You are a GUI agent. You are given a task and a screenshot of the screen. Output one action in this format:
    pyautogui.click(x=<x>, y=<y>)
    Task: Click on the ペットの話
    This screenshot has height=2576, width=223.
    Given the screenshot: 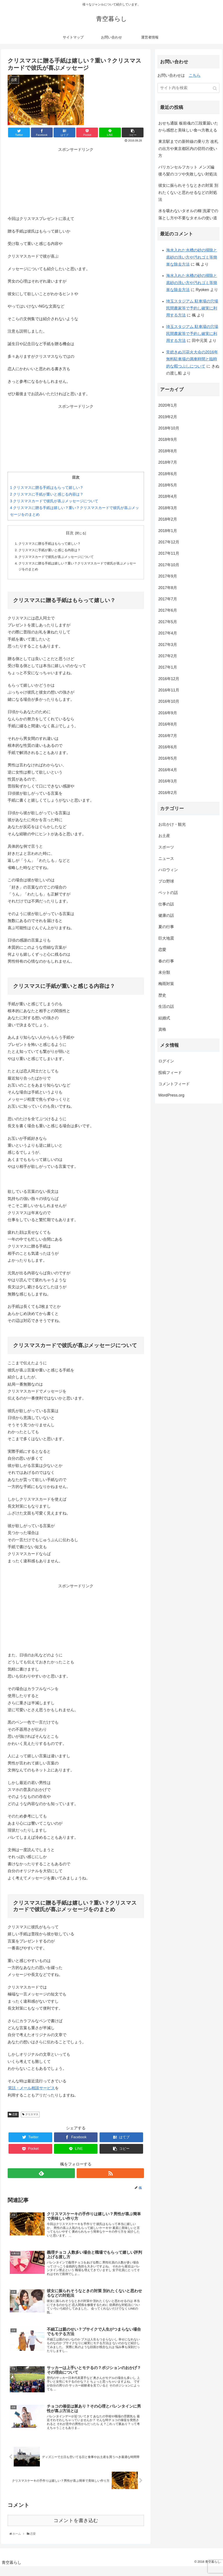 What is the action you would take?
    pyautogui.click(x=168, y=892)
    